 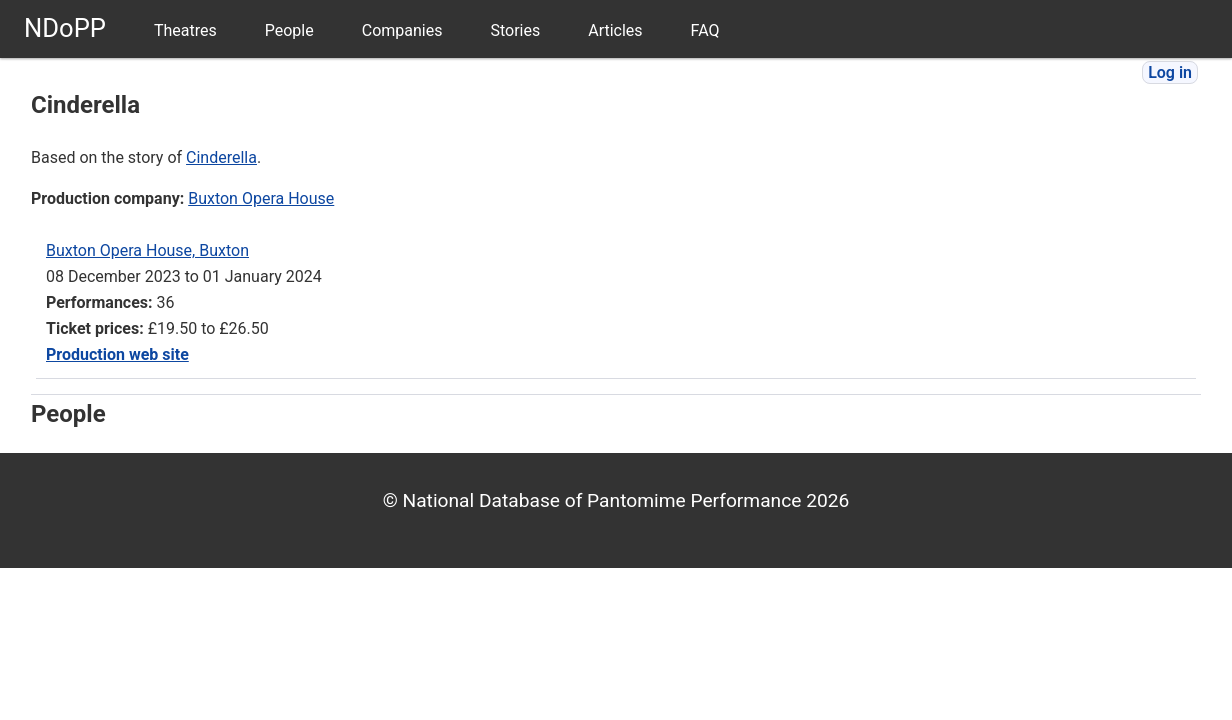 I want to click on Buxton Opera House, Buxton, so click(x=147, y=250).